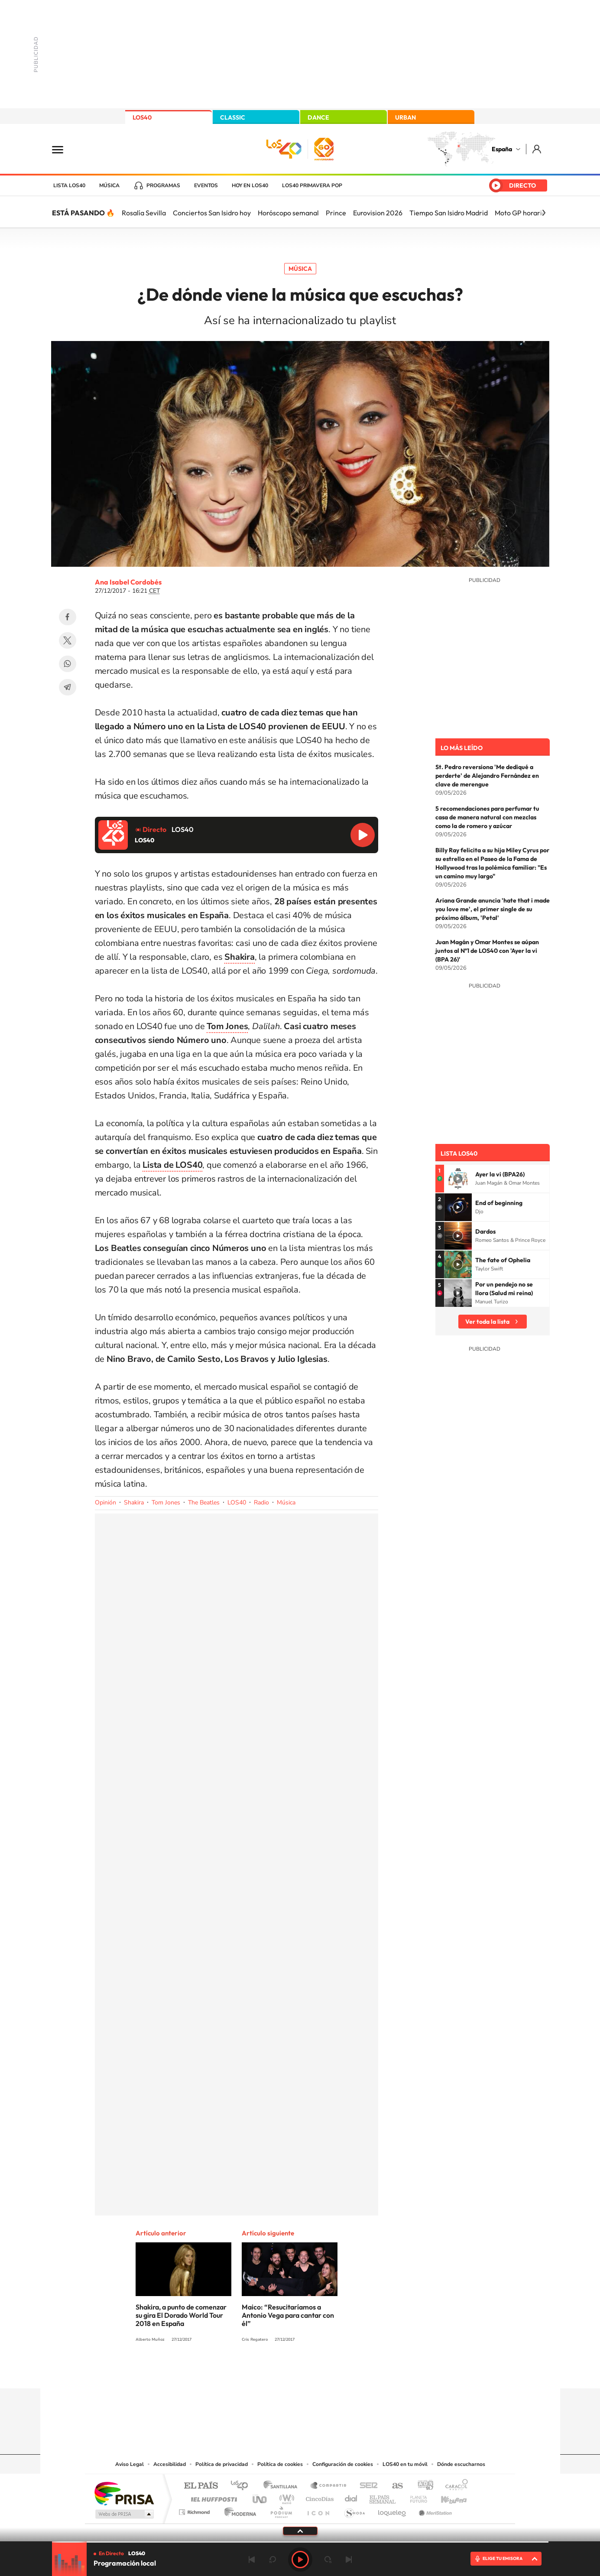 This screenshot has width=600, height=2576. Describe the element at coordinates (422, 2486) in the screenshot. I see `adn` at that location.